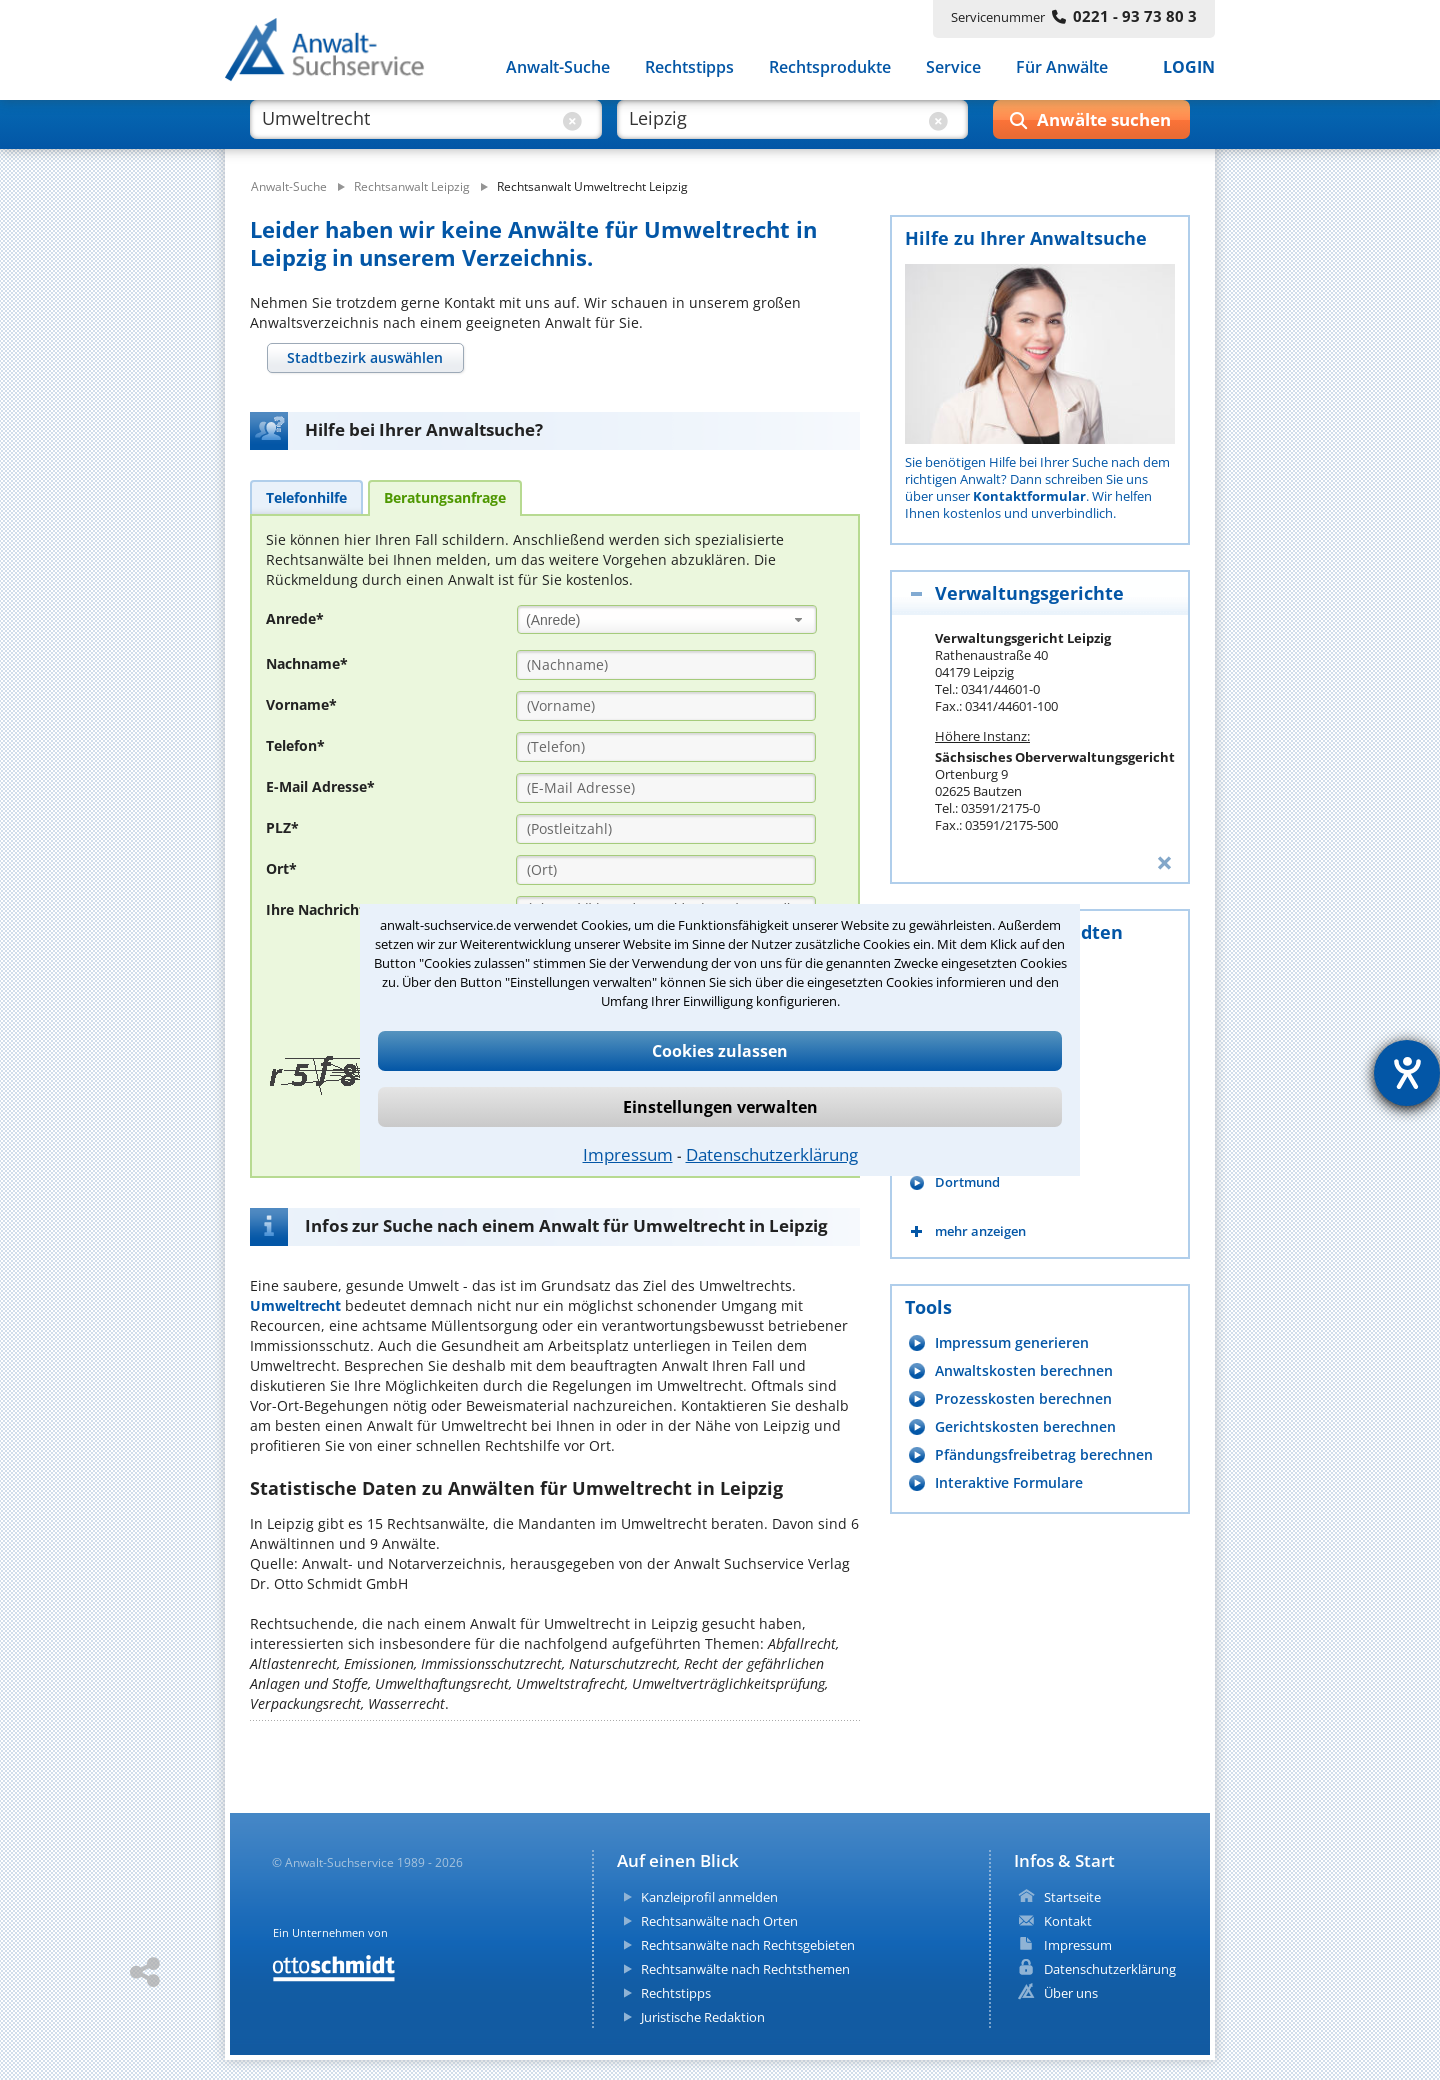 The image size is (1440, 2080). Describe the element at coordinates (1009, 1482) in the screenshot. I see `Interaktive Formulare` at that location.